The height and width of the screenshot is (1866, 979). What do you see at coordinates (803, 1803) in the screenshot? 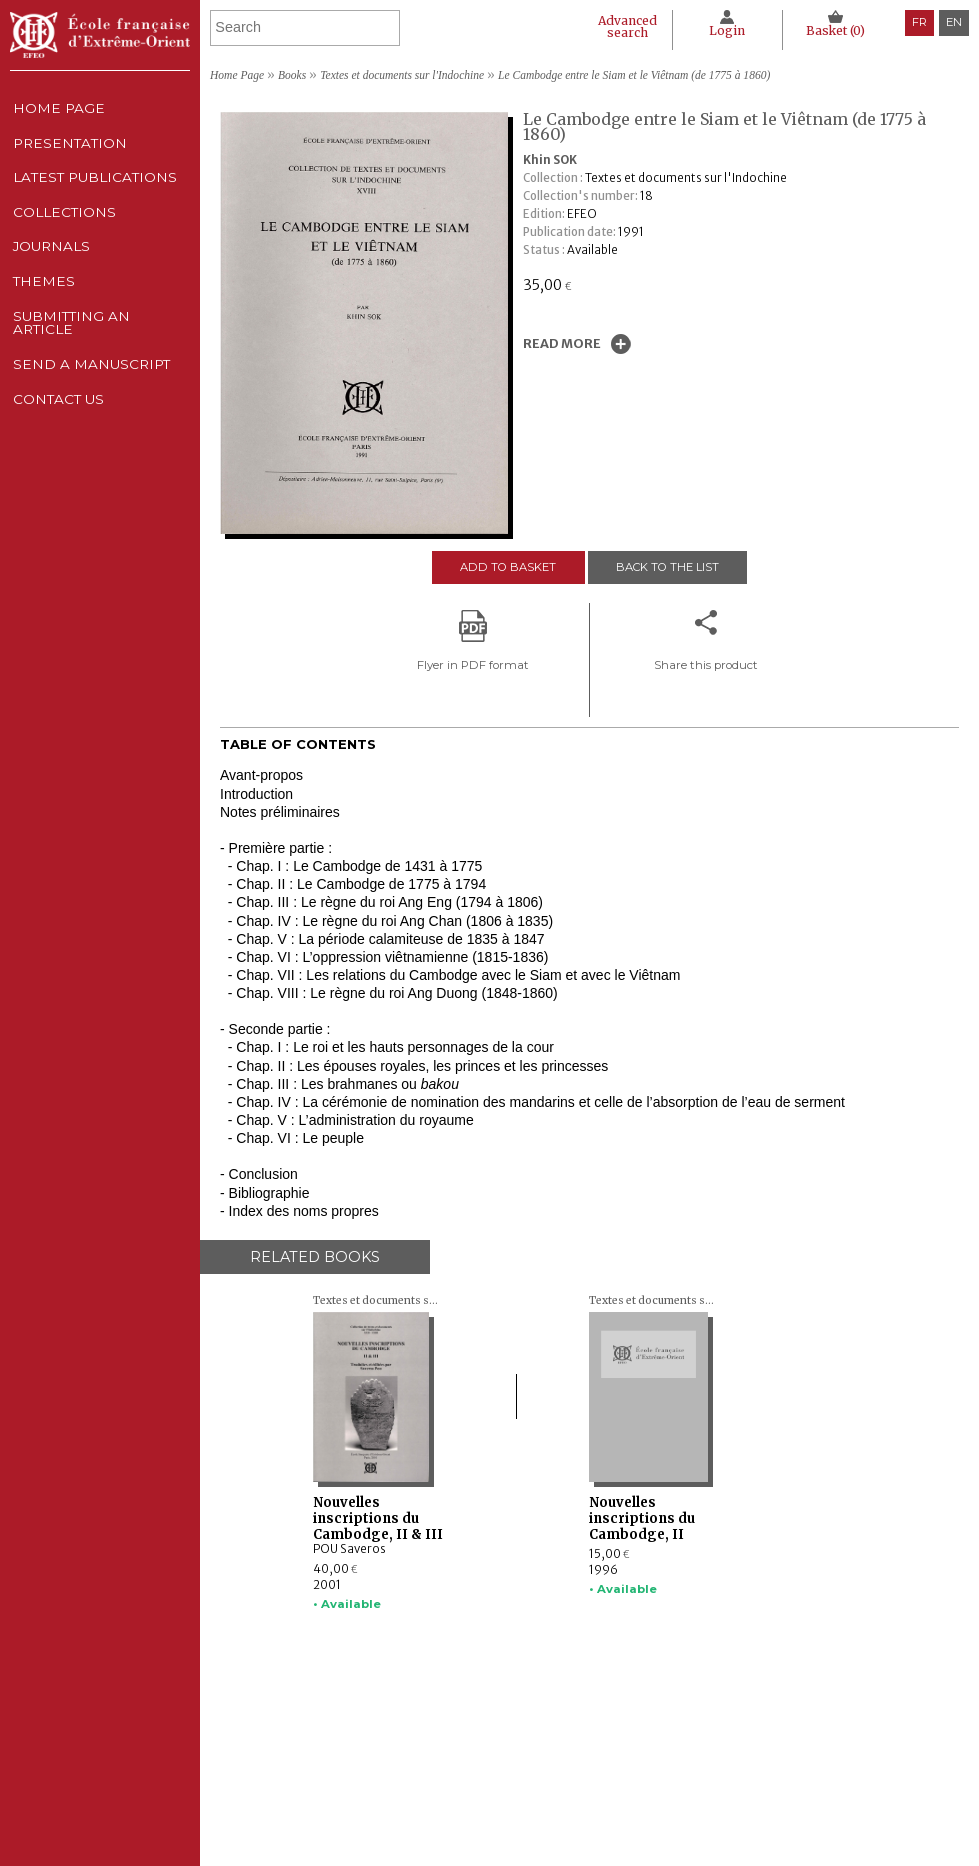
I see `General terms and conditions of sale` at bounding box center [803, 1803].